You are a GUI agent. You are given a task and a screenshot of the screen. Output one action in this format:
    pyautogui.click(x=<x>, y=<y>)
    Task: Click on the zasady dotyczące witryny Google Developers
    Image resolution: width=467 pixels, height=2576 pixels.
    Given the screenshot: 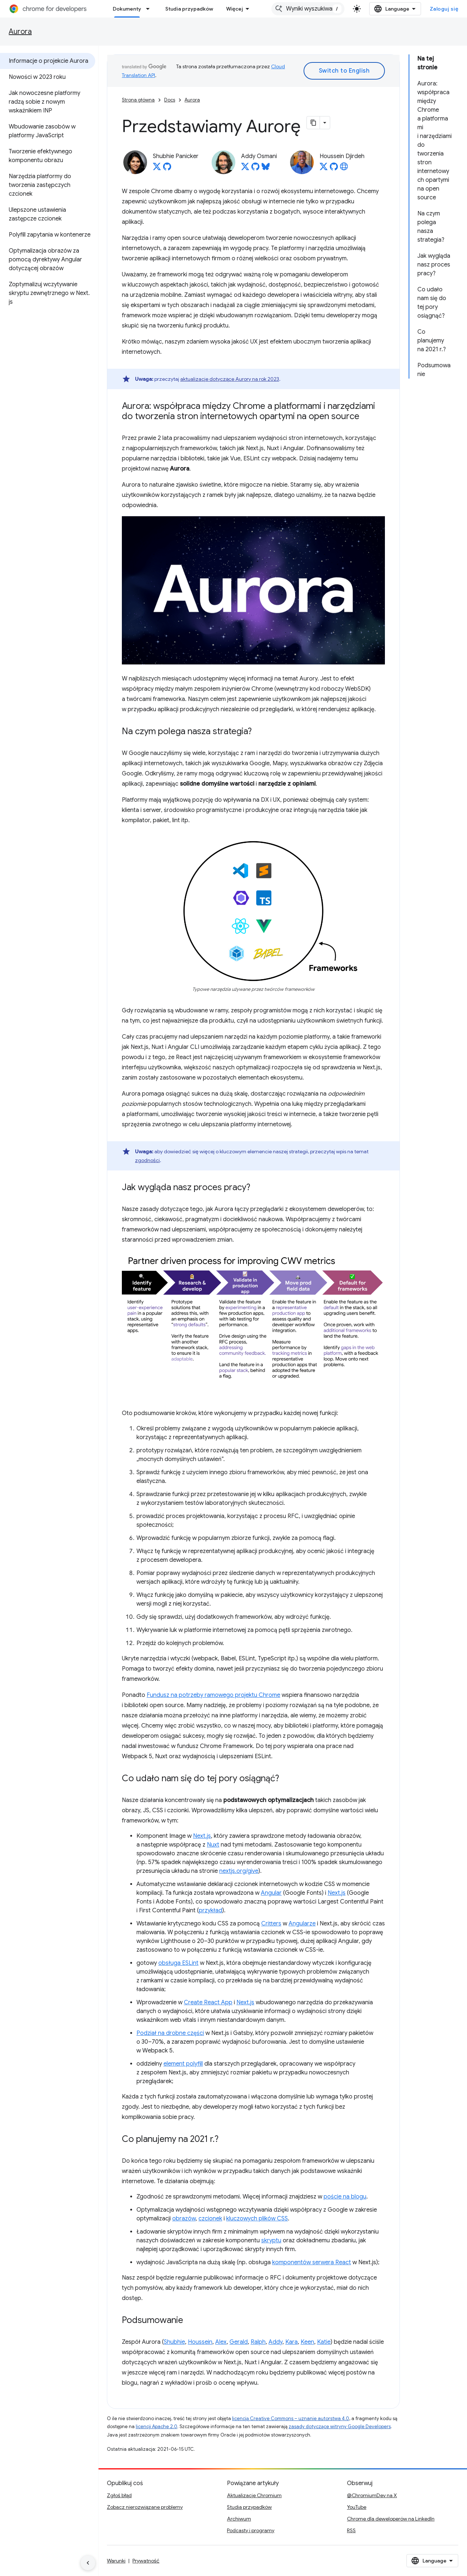 What is the action you would take?
    pyautogui.click(x=340, y=2426)
    